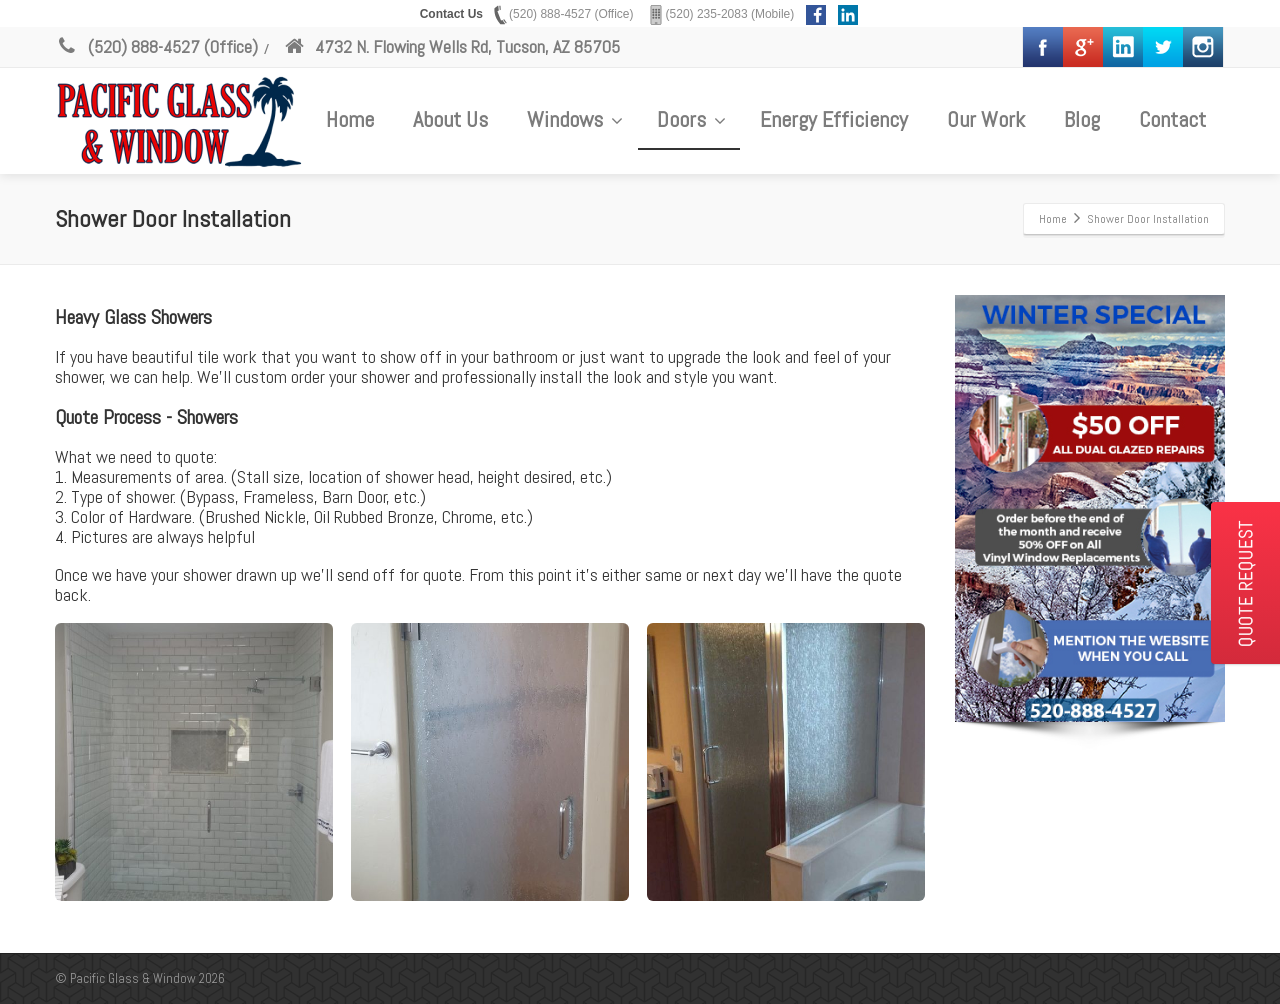  What do you see at coordinates (575, 119) in the screenshot?
I see `Windows` at bounding box center [575, 119].